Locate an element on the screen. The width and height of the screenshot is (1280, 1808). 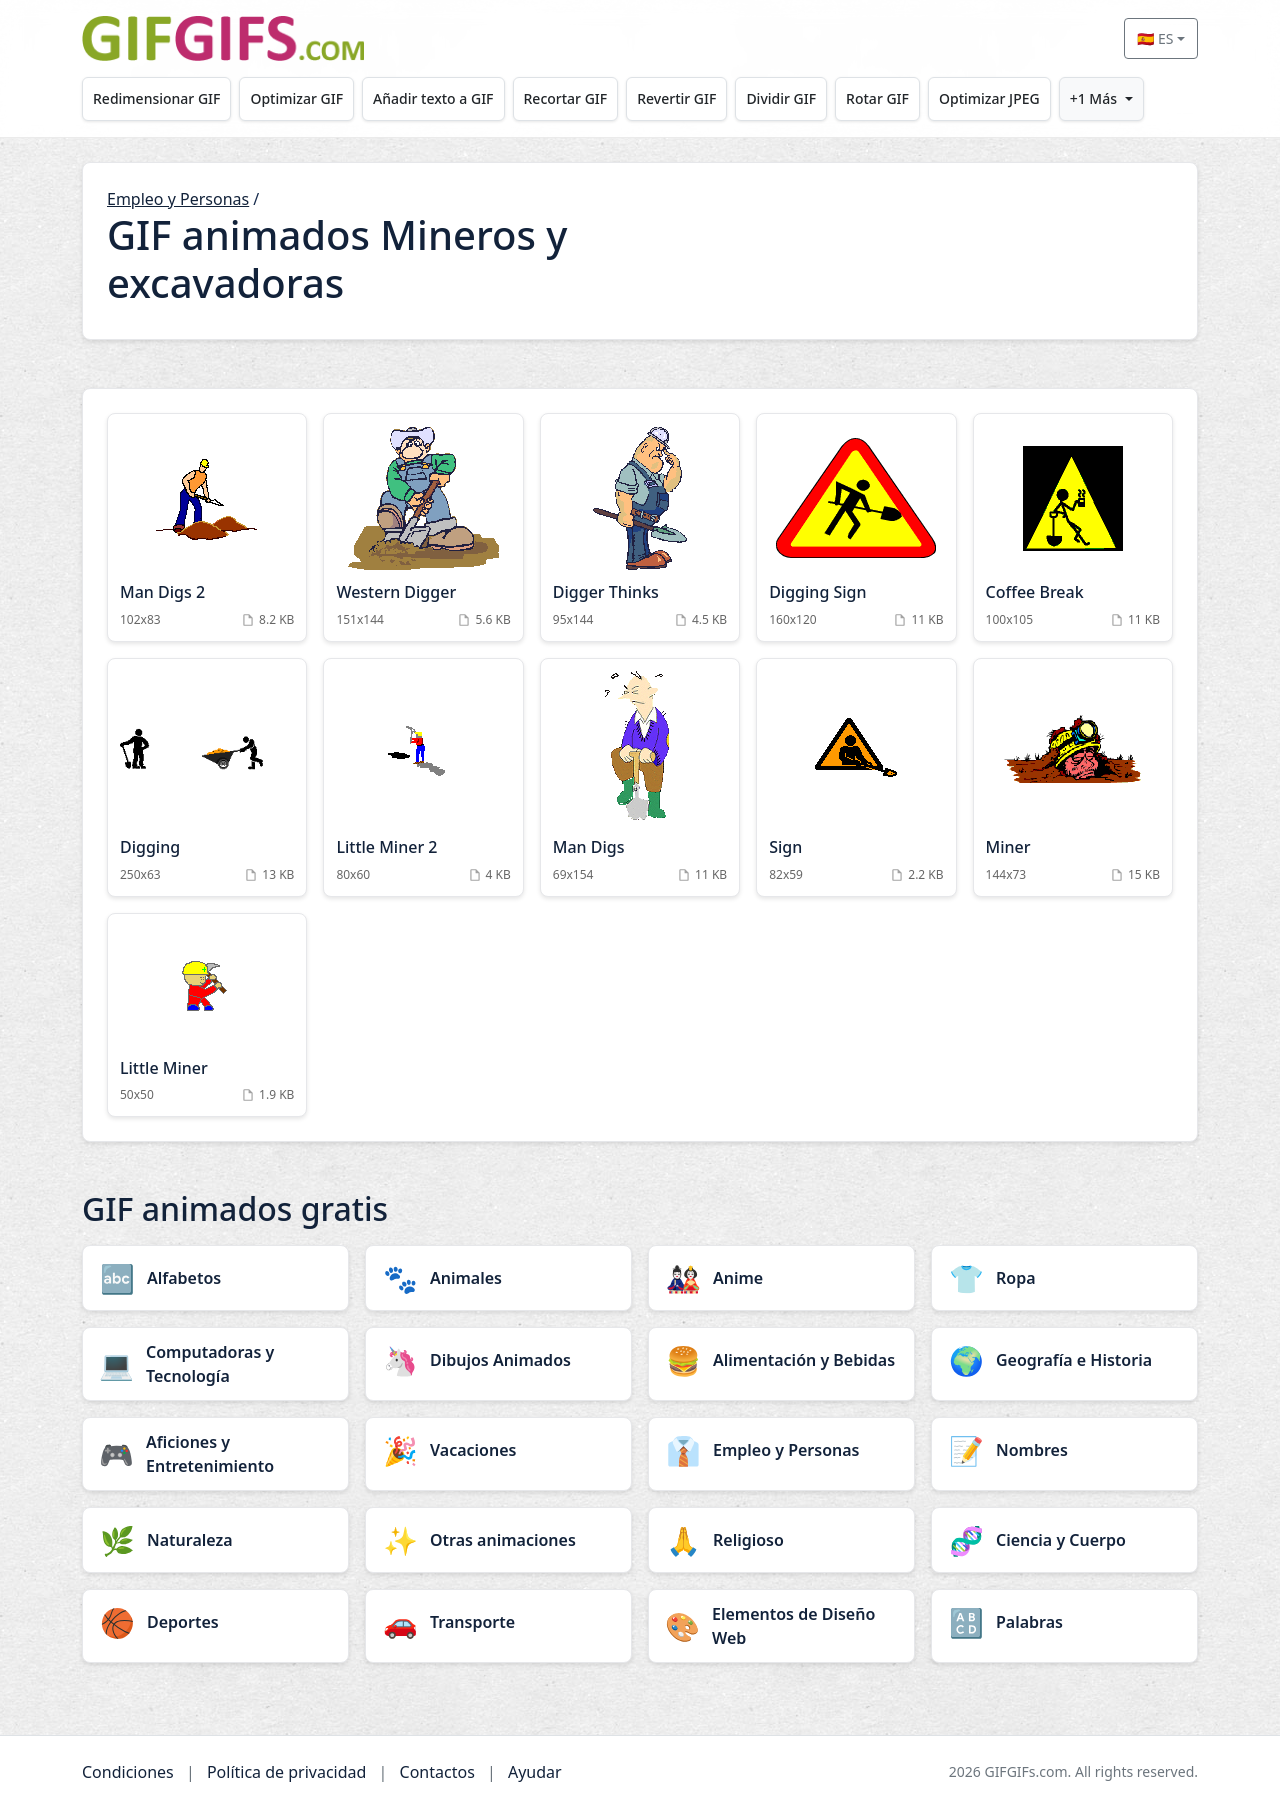
[Transporte category] is located at coordinates (498, 1622).